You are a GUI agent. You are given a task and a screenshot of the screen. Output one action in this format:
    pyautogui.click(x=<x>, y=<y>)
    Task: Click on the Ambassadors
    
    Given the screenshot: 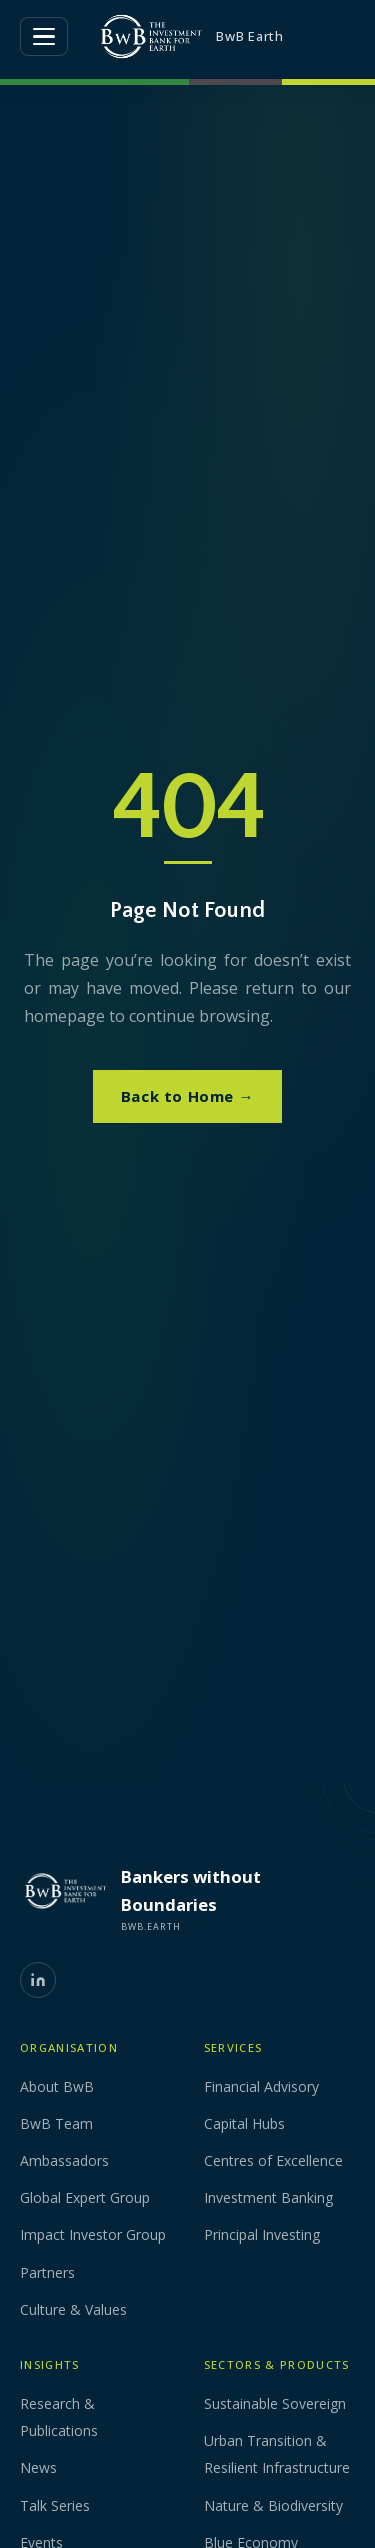 What is the action you would take?
    pyautogui.click(x=64, y=2160)
    